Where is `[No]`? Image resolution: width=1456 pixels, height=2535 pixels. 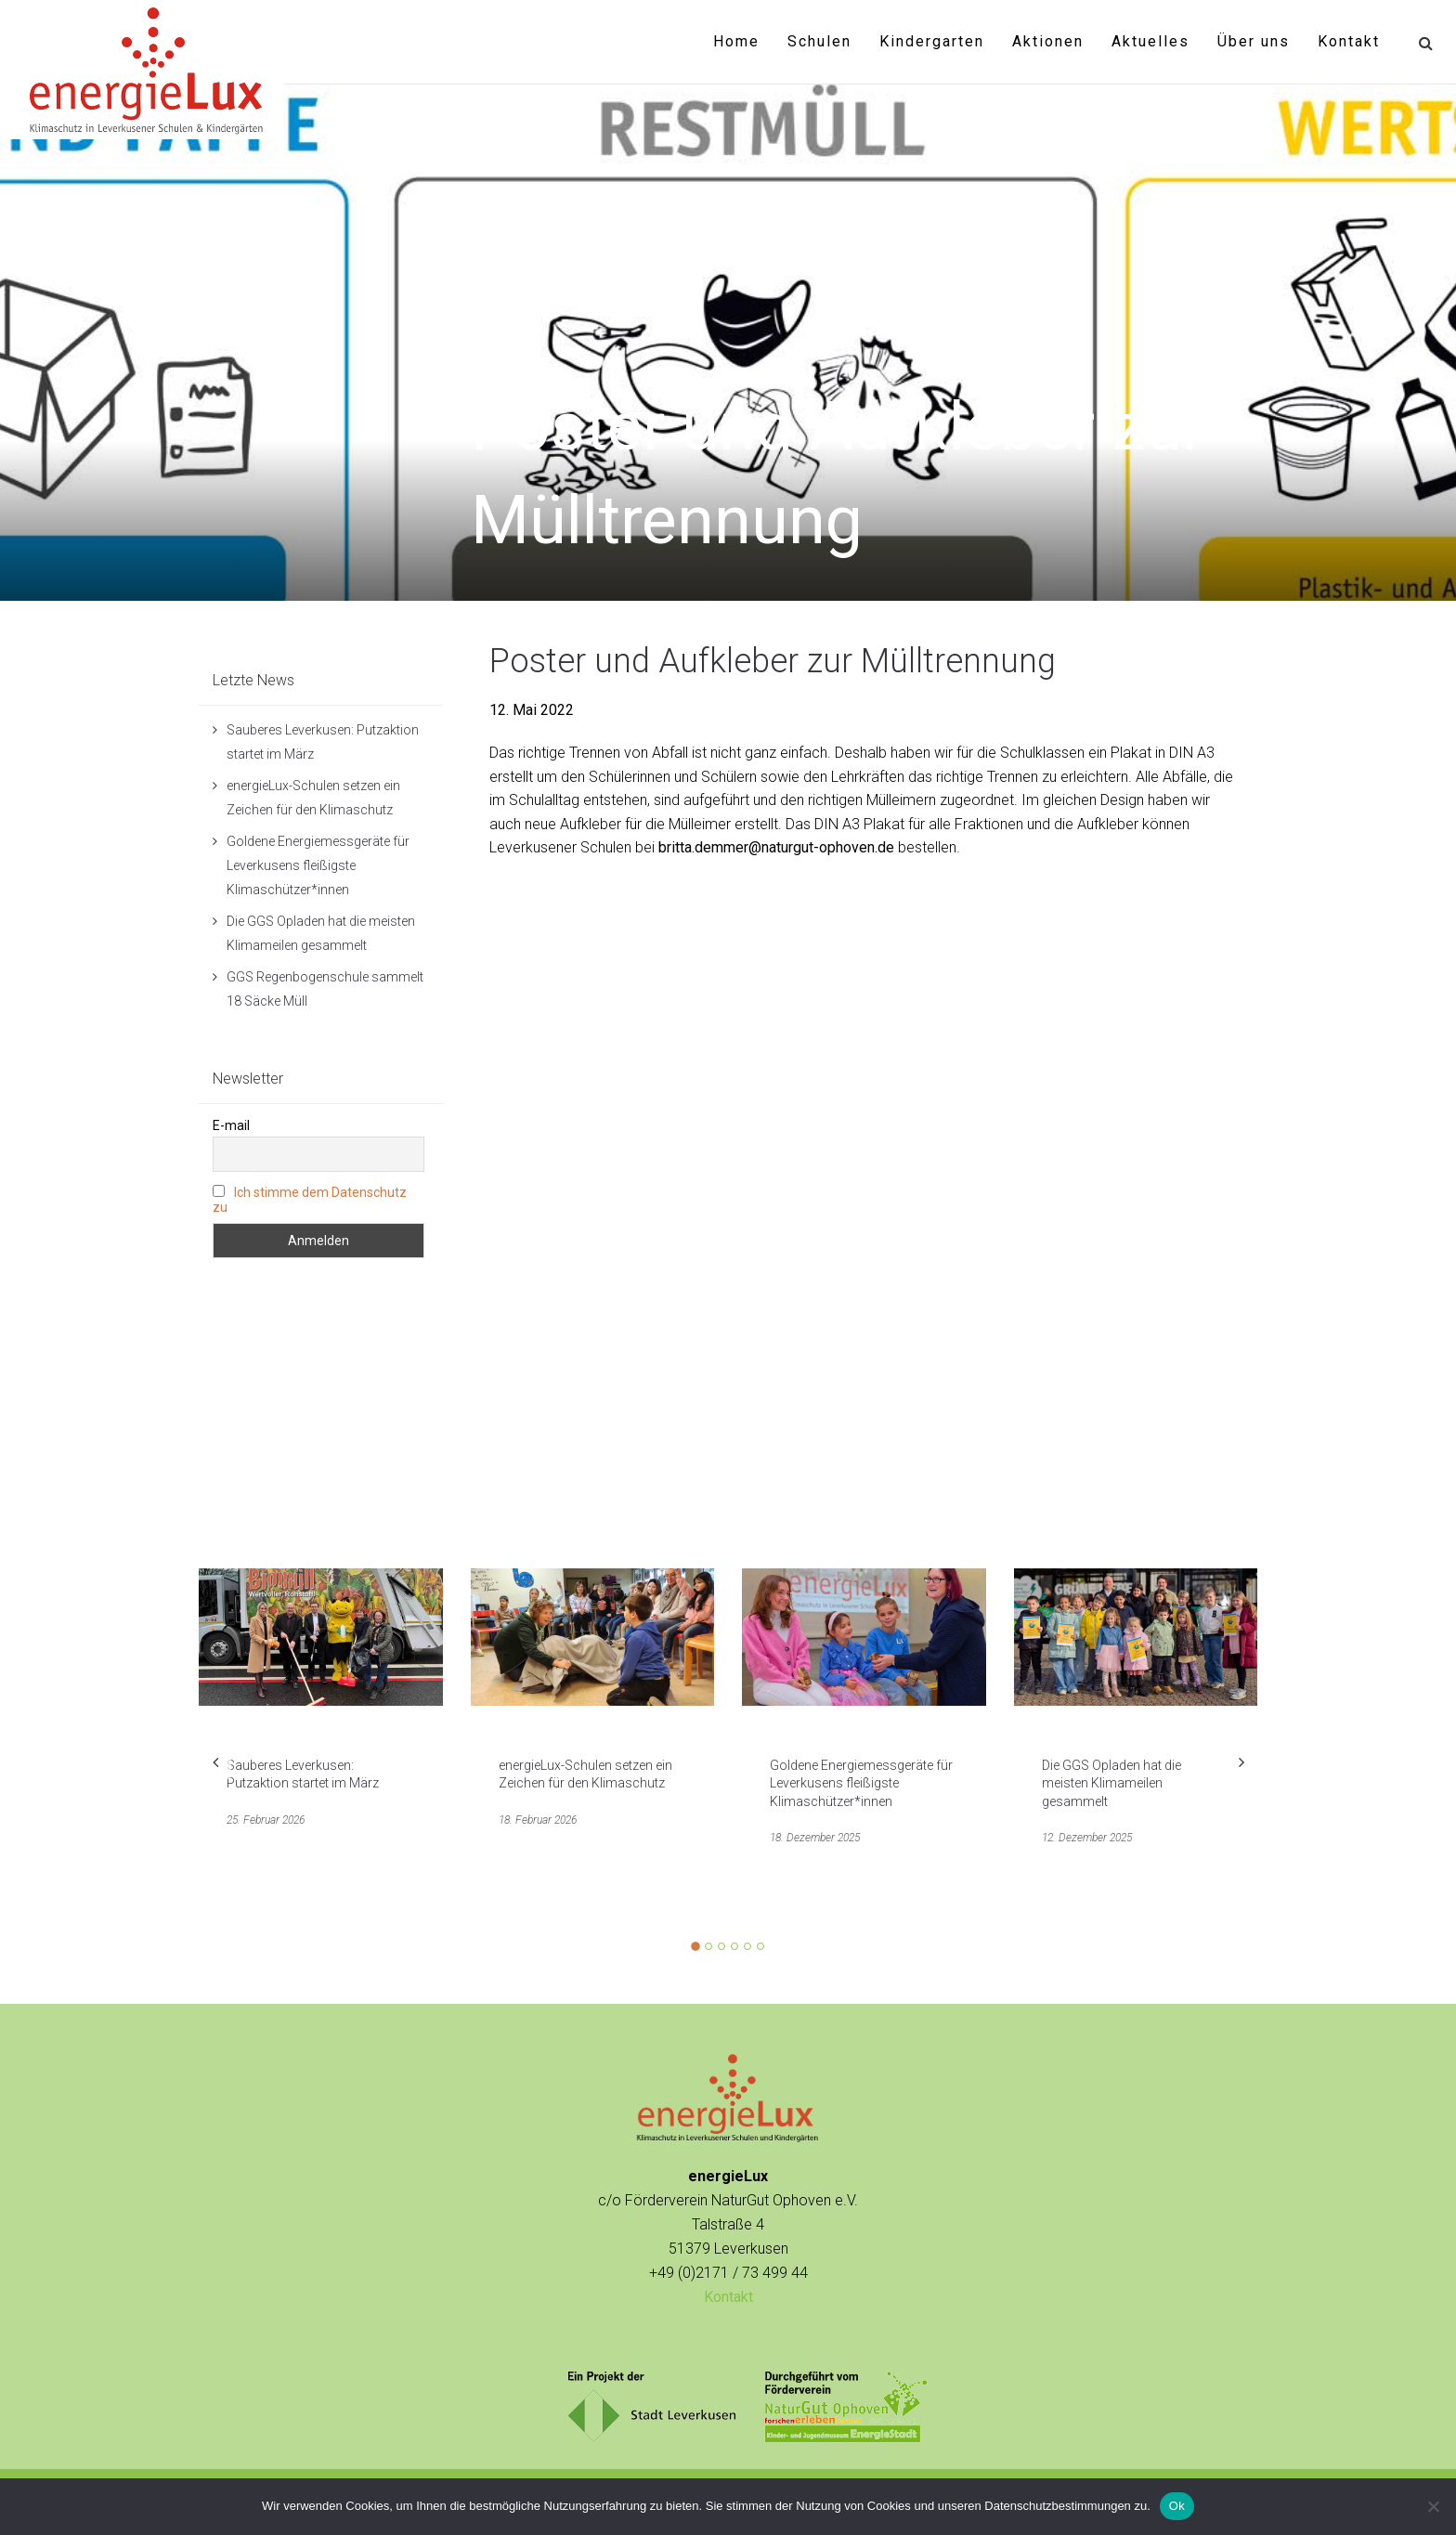
[No] is located at coordinates (1433, 2506).